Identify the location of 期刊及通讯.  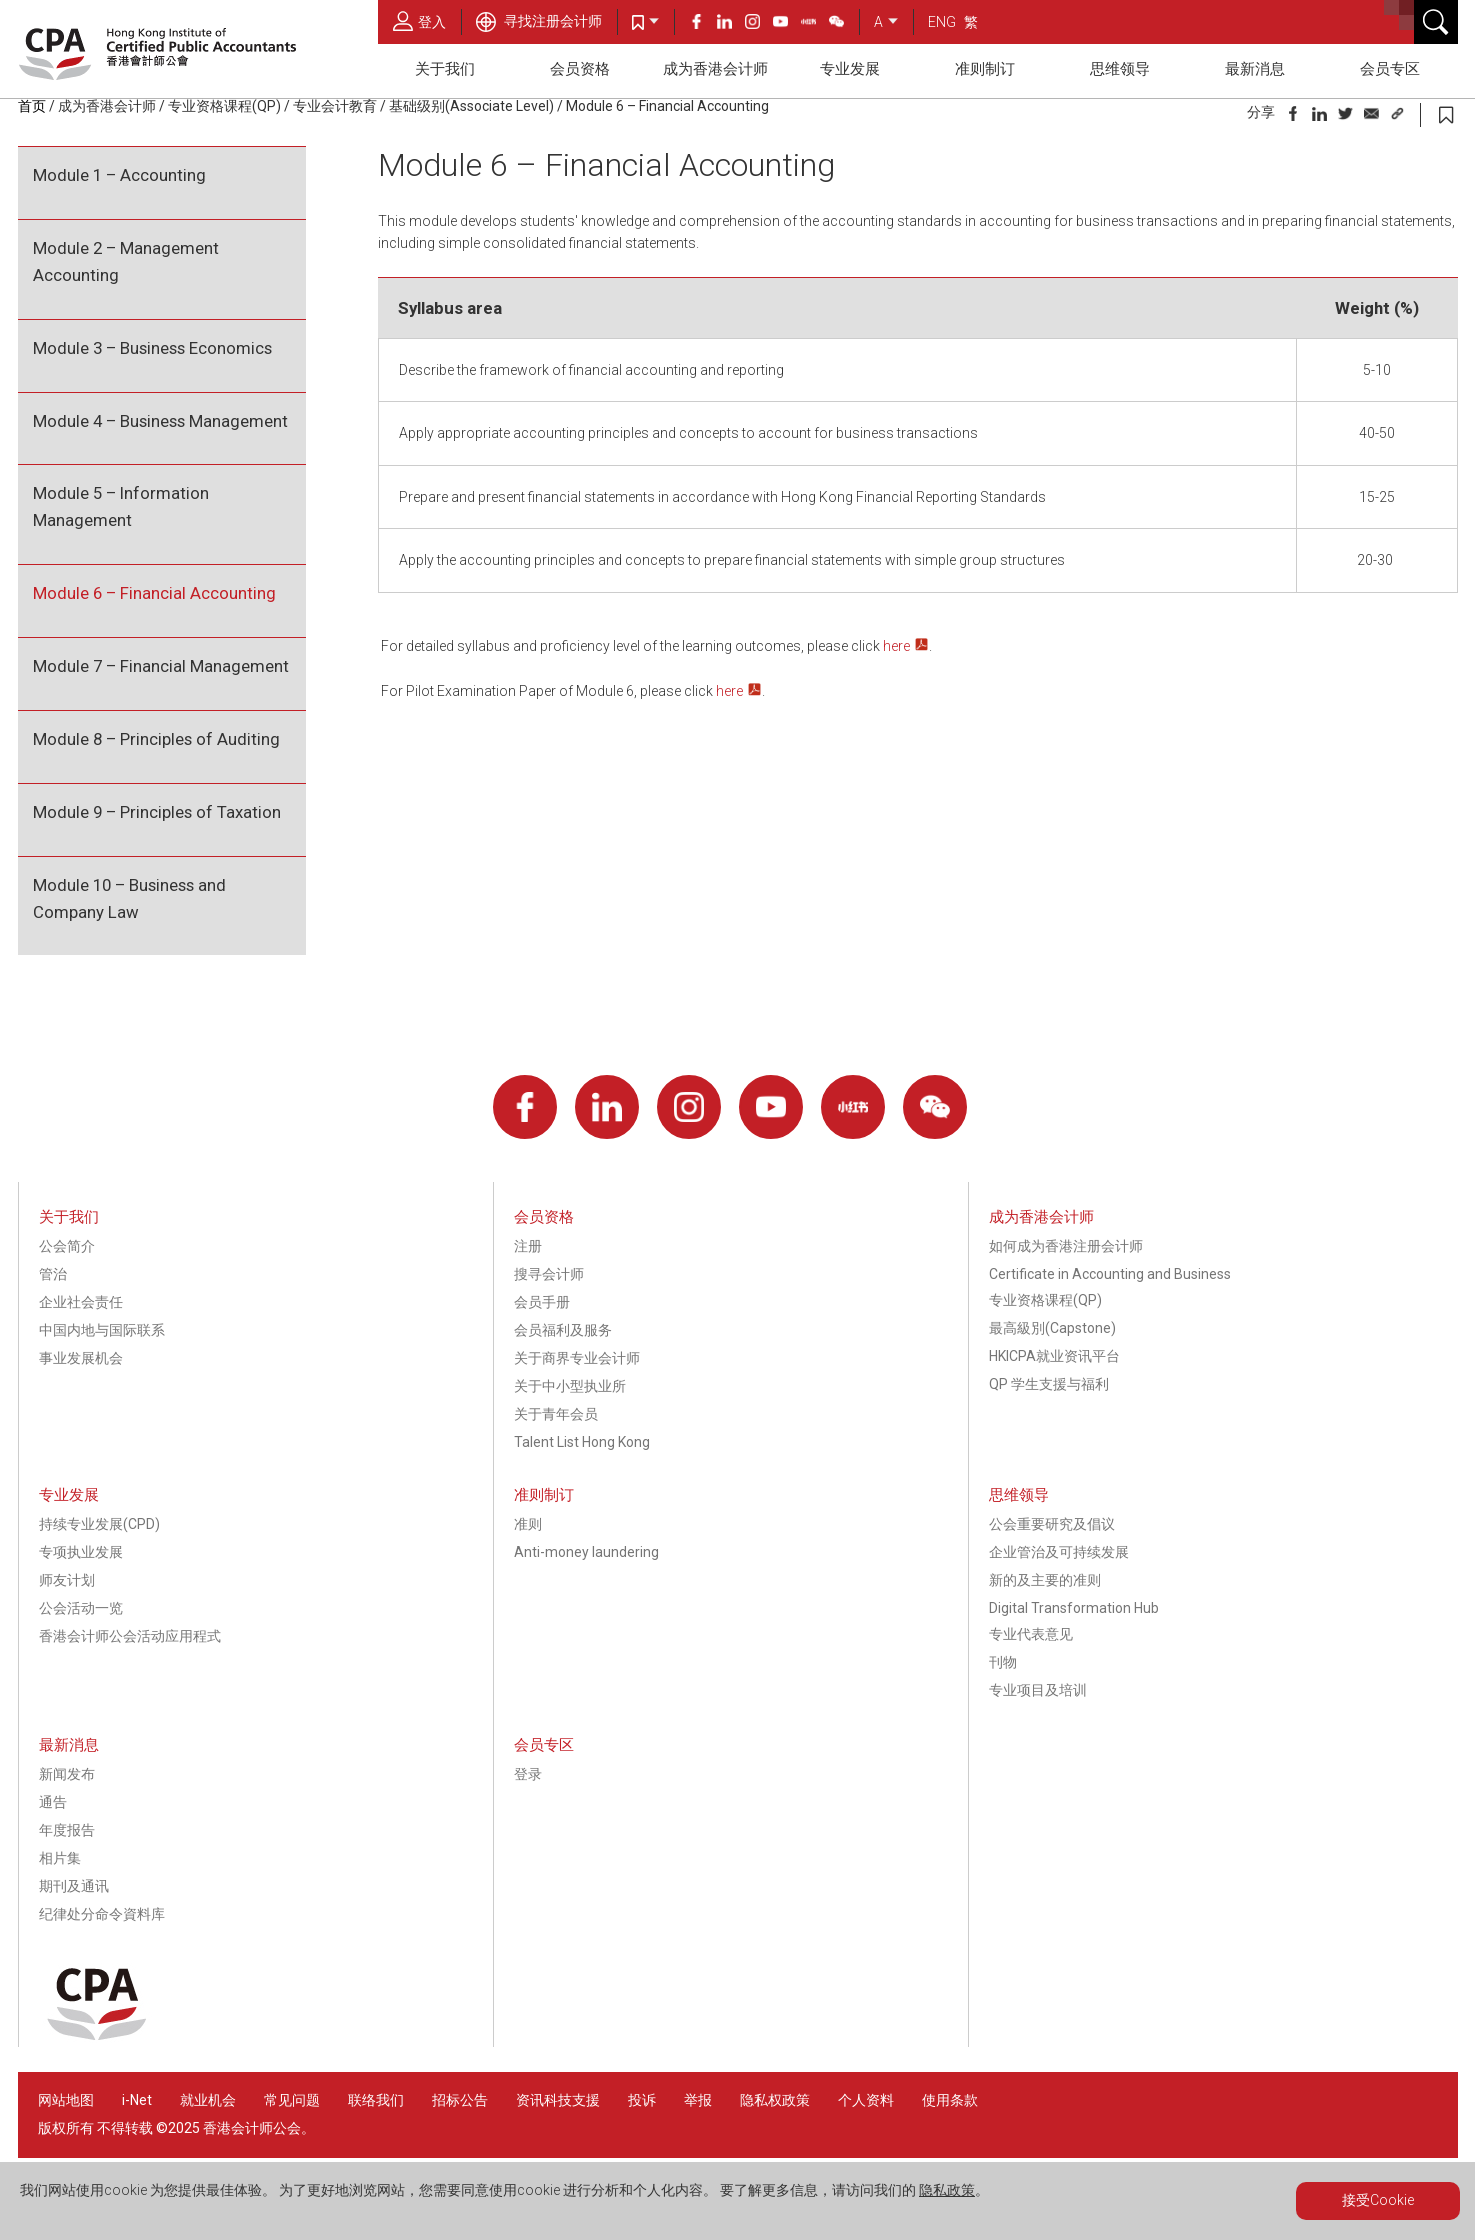
(74, 1886).